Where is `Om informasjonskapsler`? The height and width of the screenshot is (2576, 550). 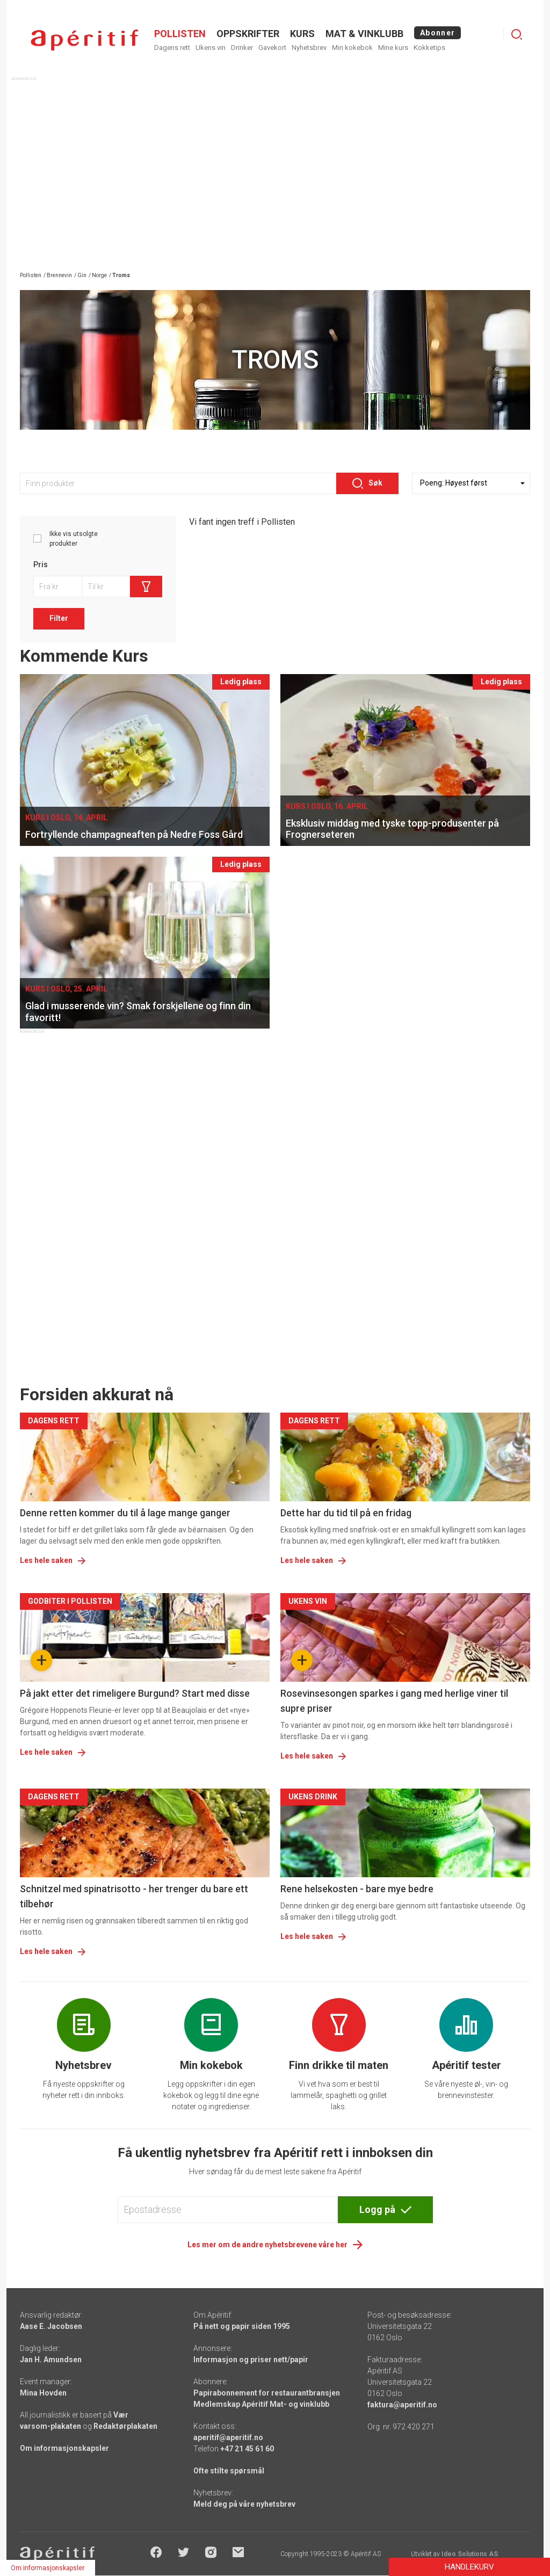
Om informasjonskapsler is located at coordinates (64, 2448).